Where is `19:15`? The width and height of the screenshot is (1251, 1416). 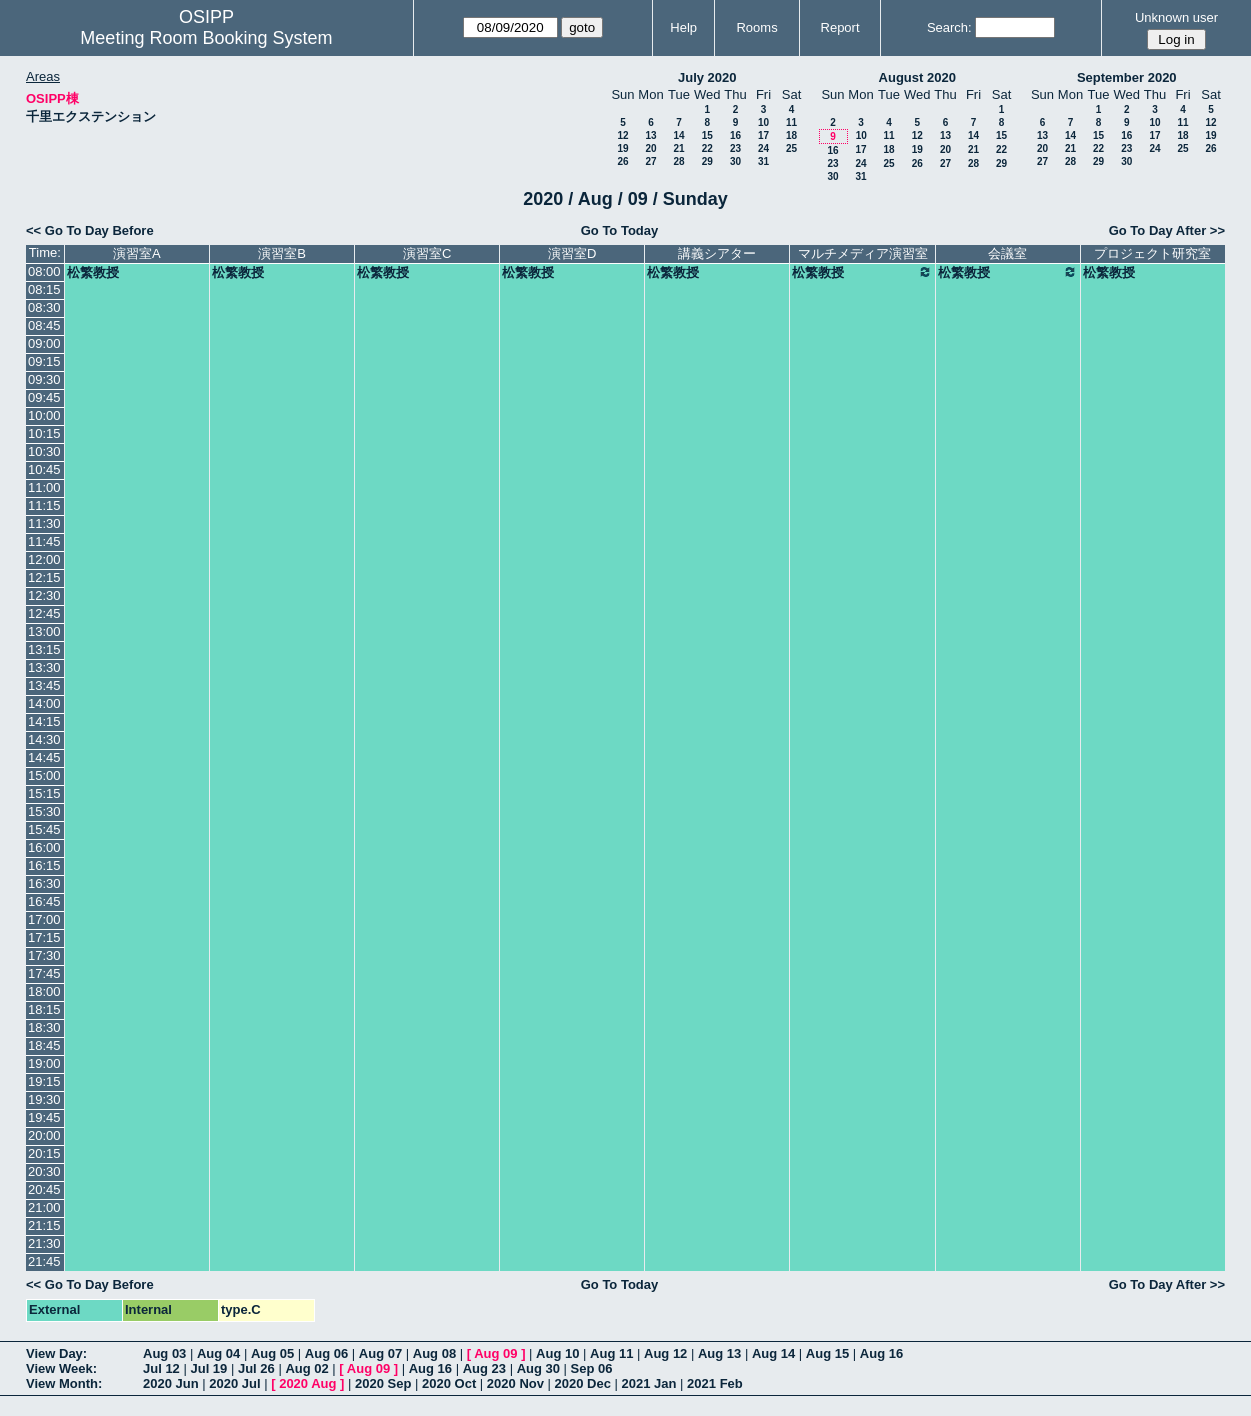 19:15 is located at coordinates (44, 1081).